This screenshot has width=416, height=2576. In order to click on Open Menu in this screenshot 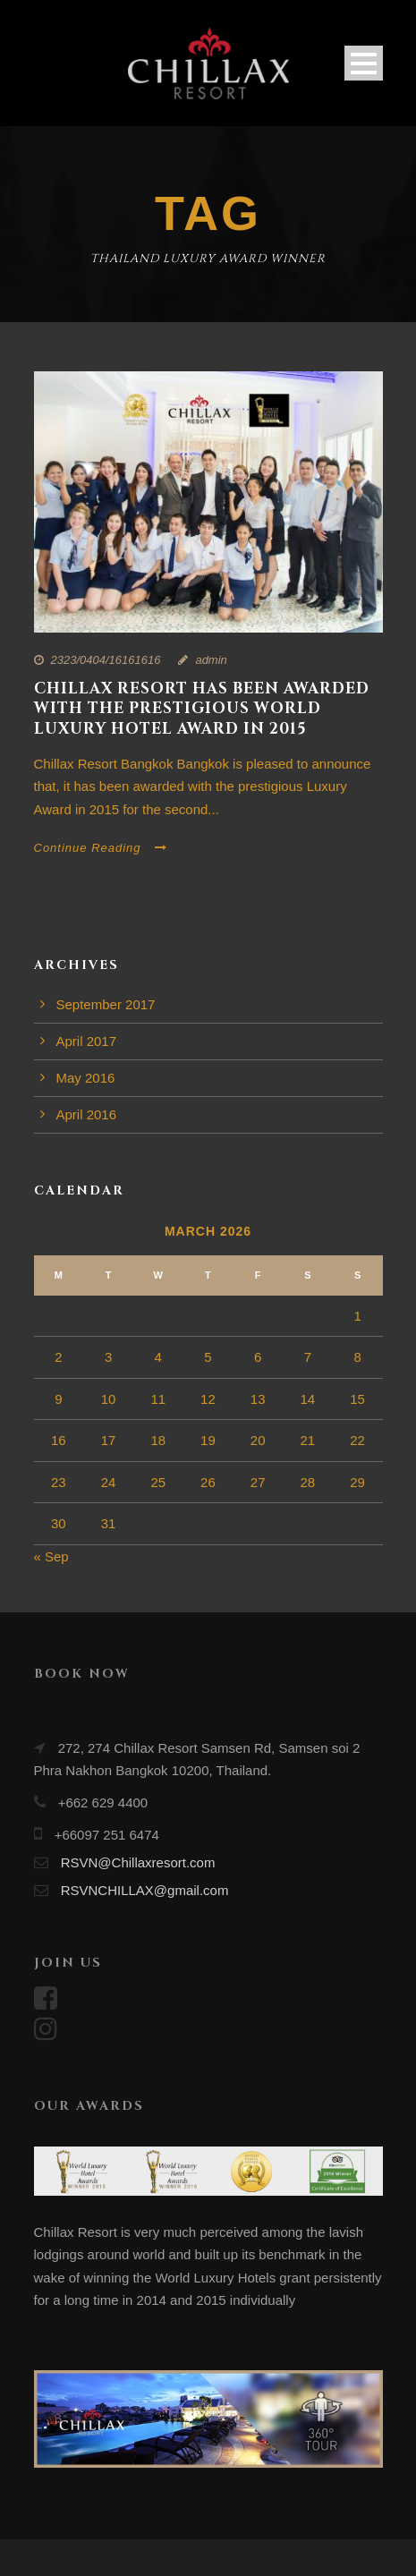, I will do `click(363, 63)`.